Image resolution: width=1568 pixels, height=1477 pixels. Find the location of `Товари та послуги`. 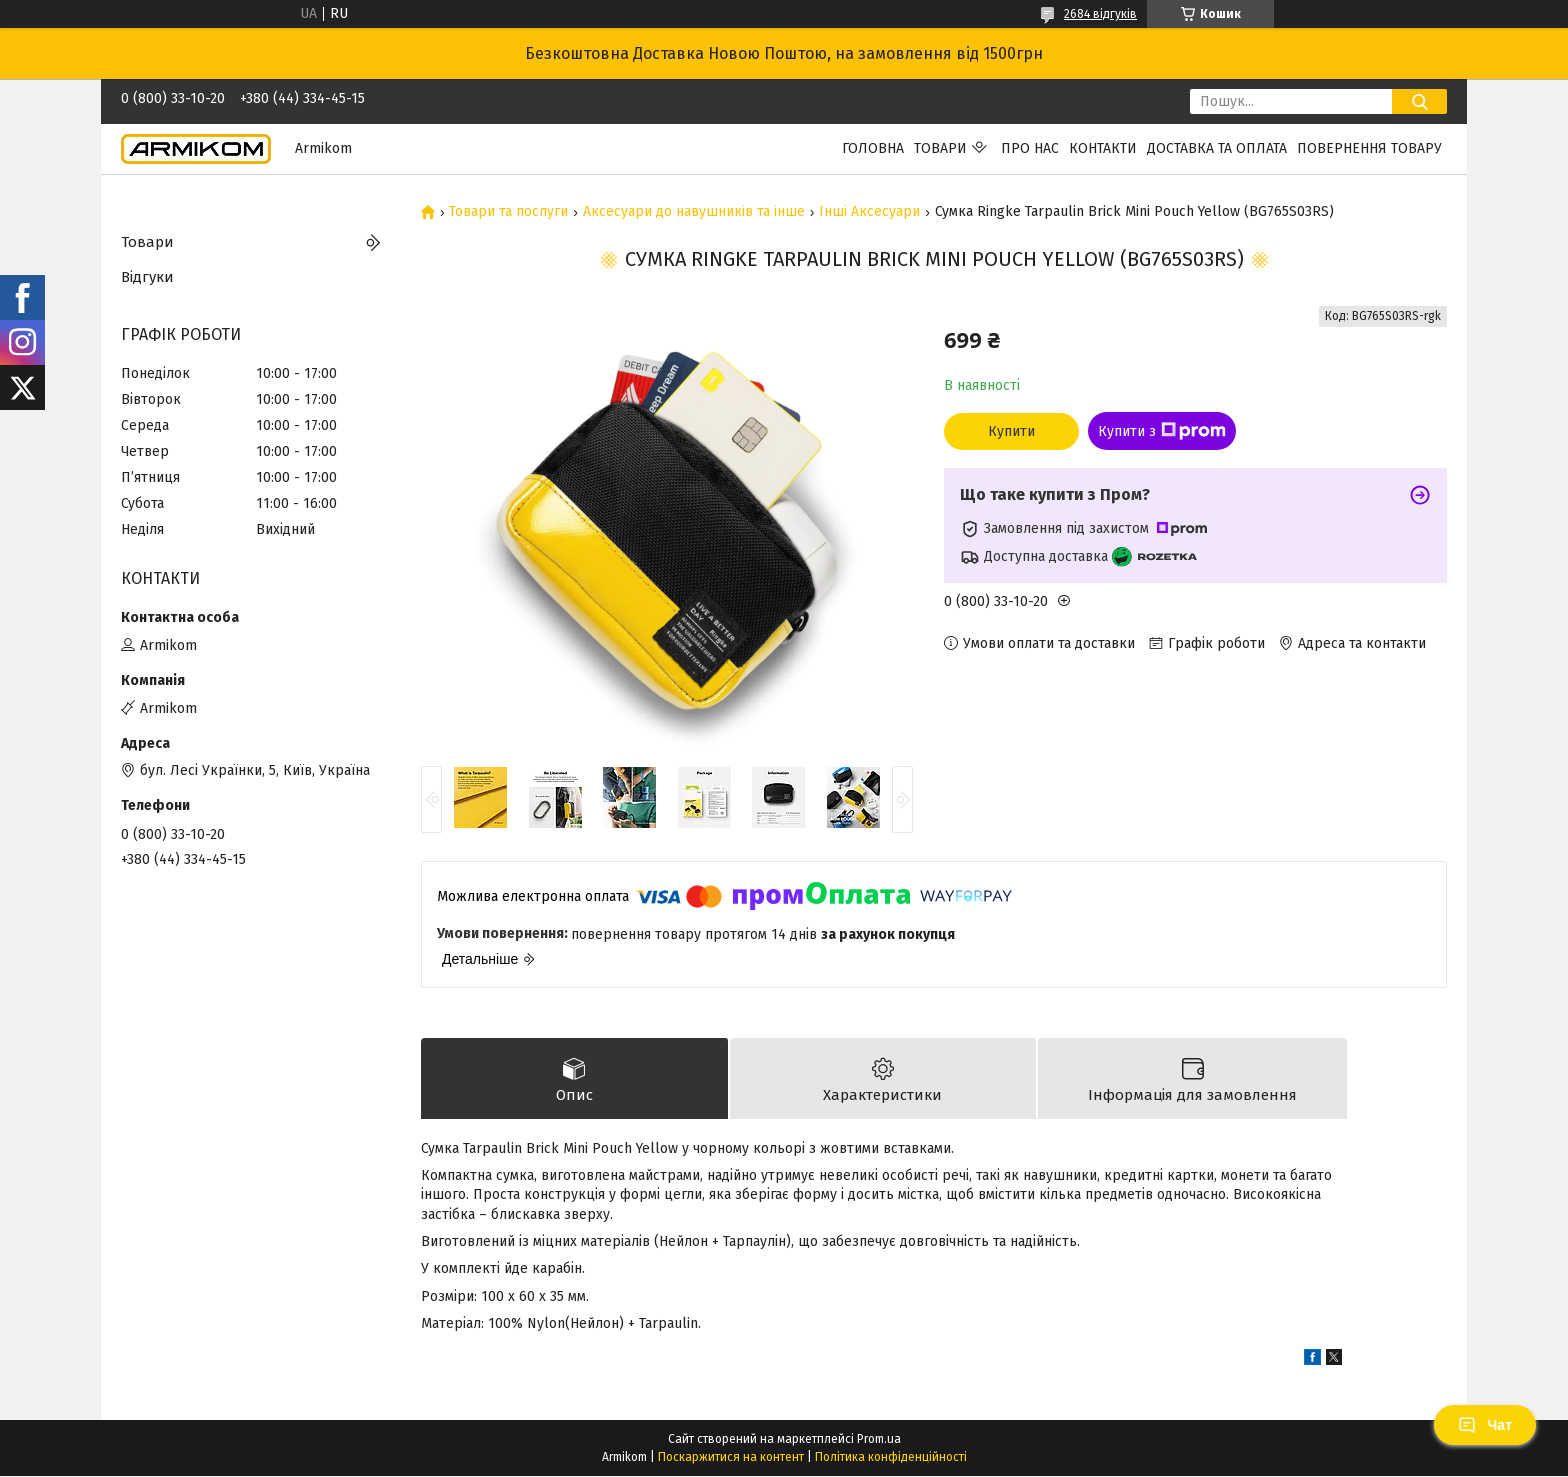

Товари та послуги is located at coordinates (508, 212).